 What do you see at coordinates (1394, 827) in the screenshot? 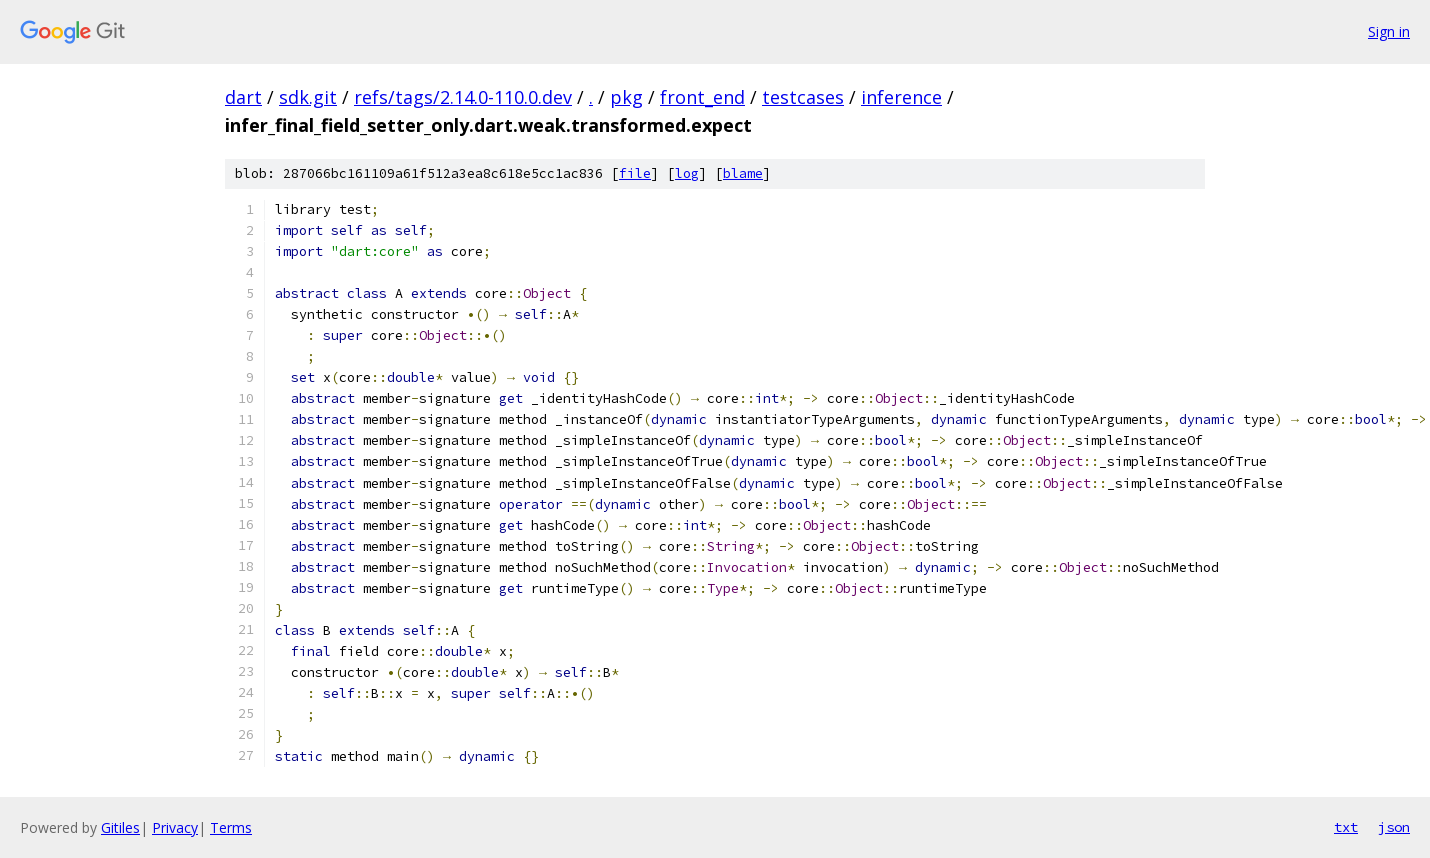
I see `json` at bounding box center [1394, 827].